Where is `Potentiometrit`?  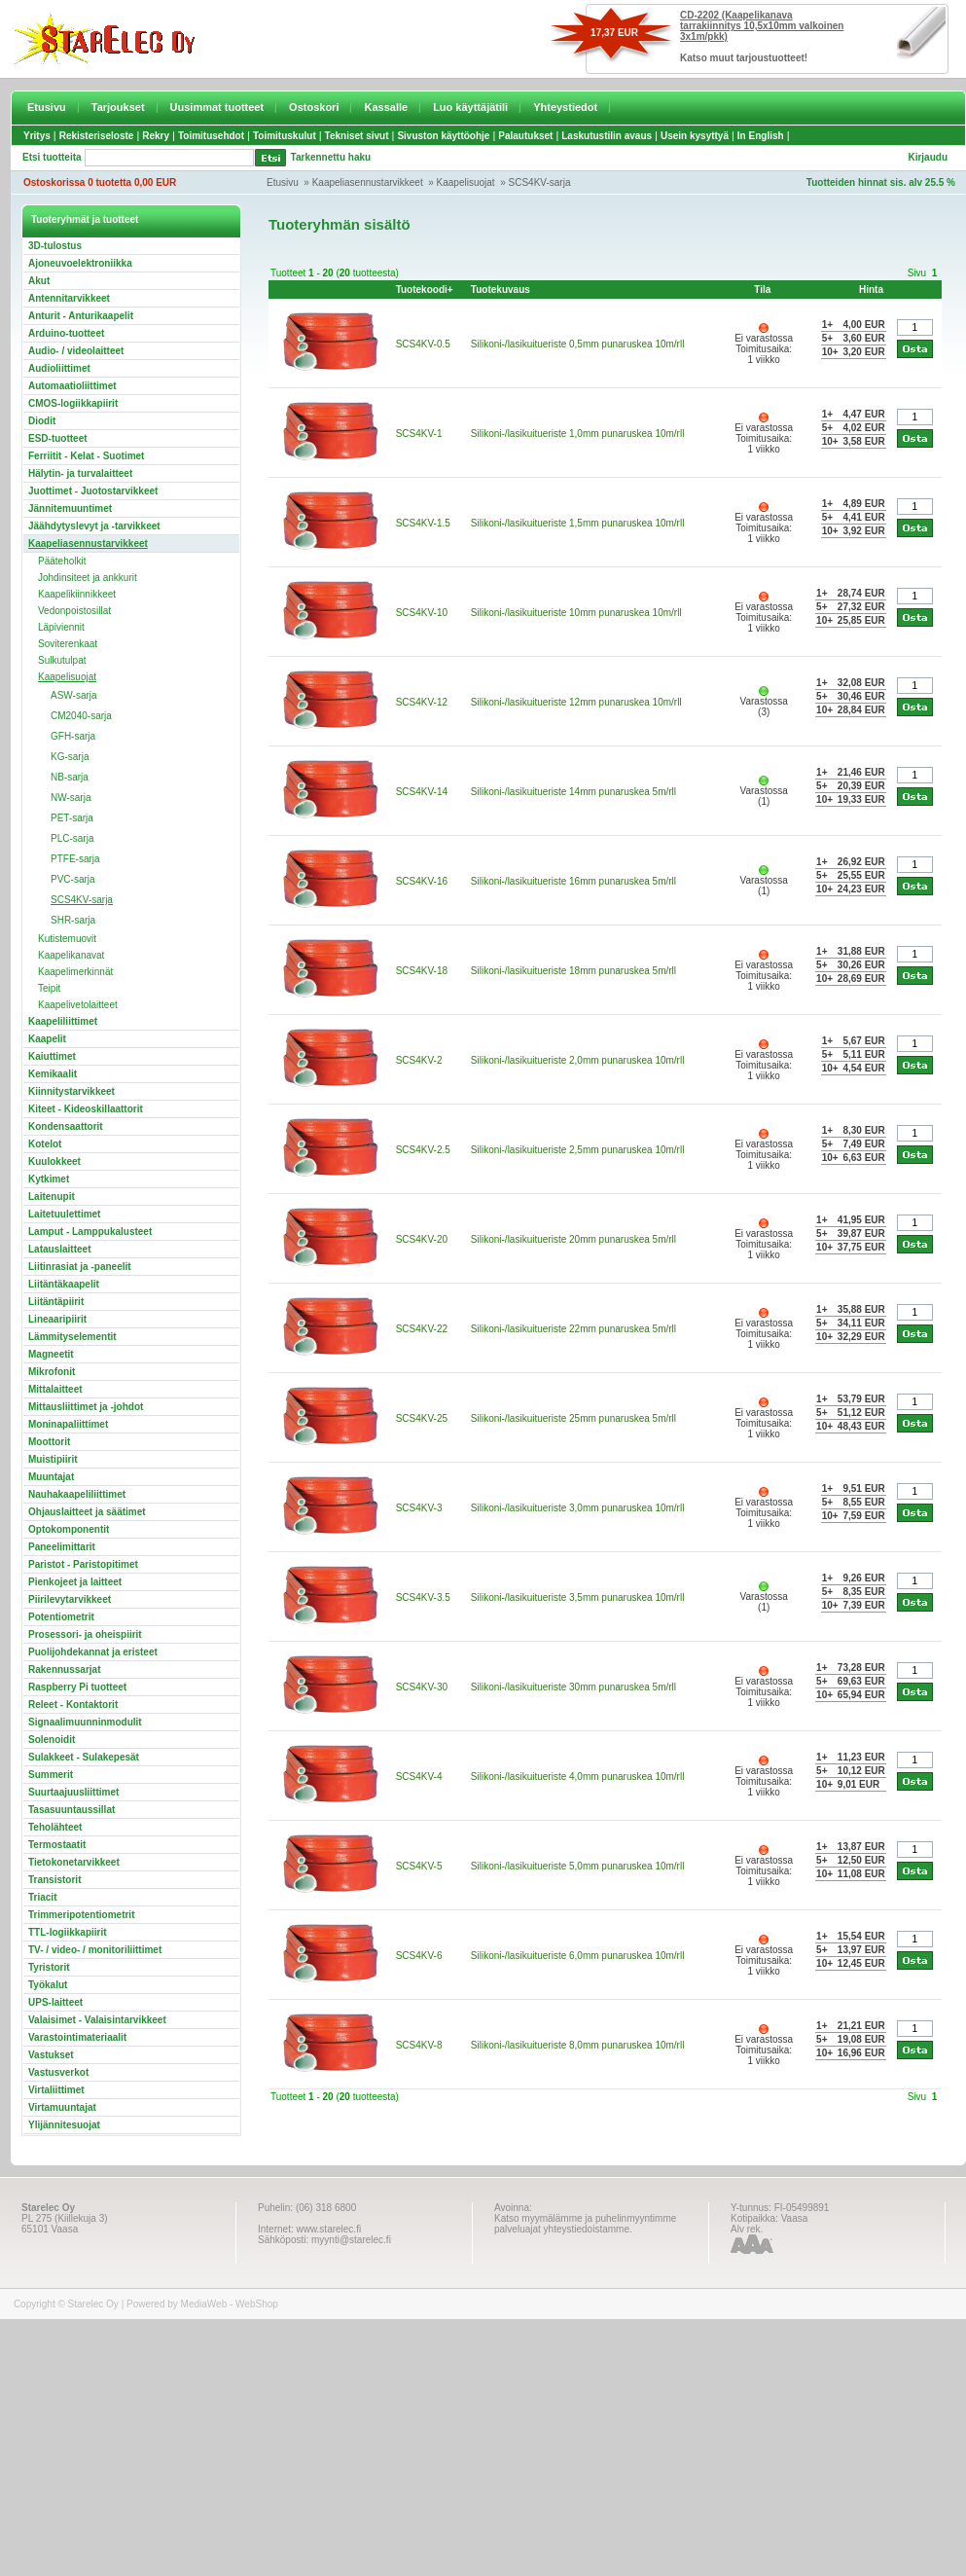 Potentiometrit is located at coordinates (61, 1617).